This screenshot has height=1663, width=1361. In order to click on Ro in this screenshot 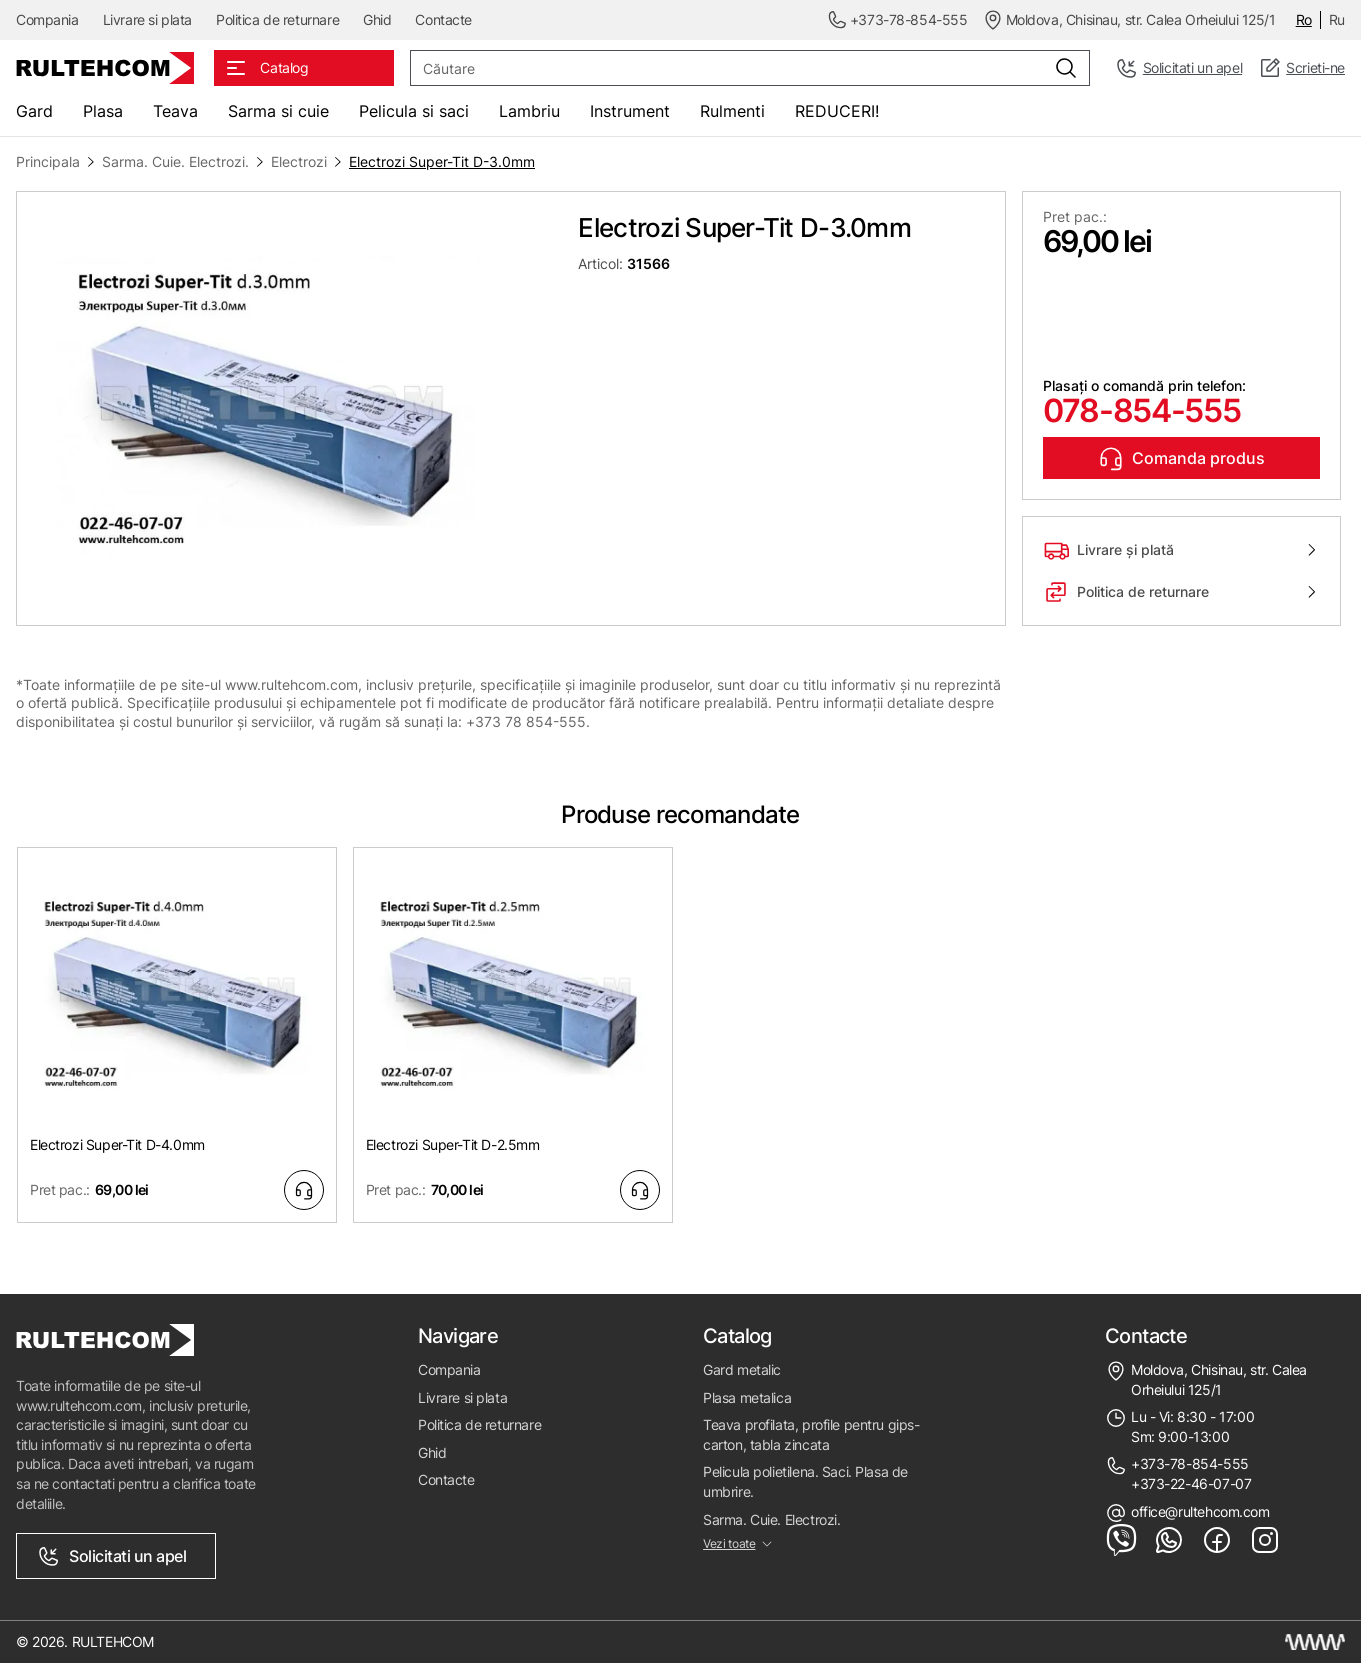, I will do `click(1304, 19)`.